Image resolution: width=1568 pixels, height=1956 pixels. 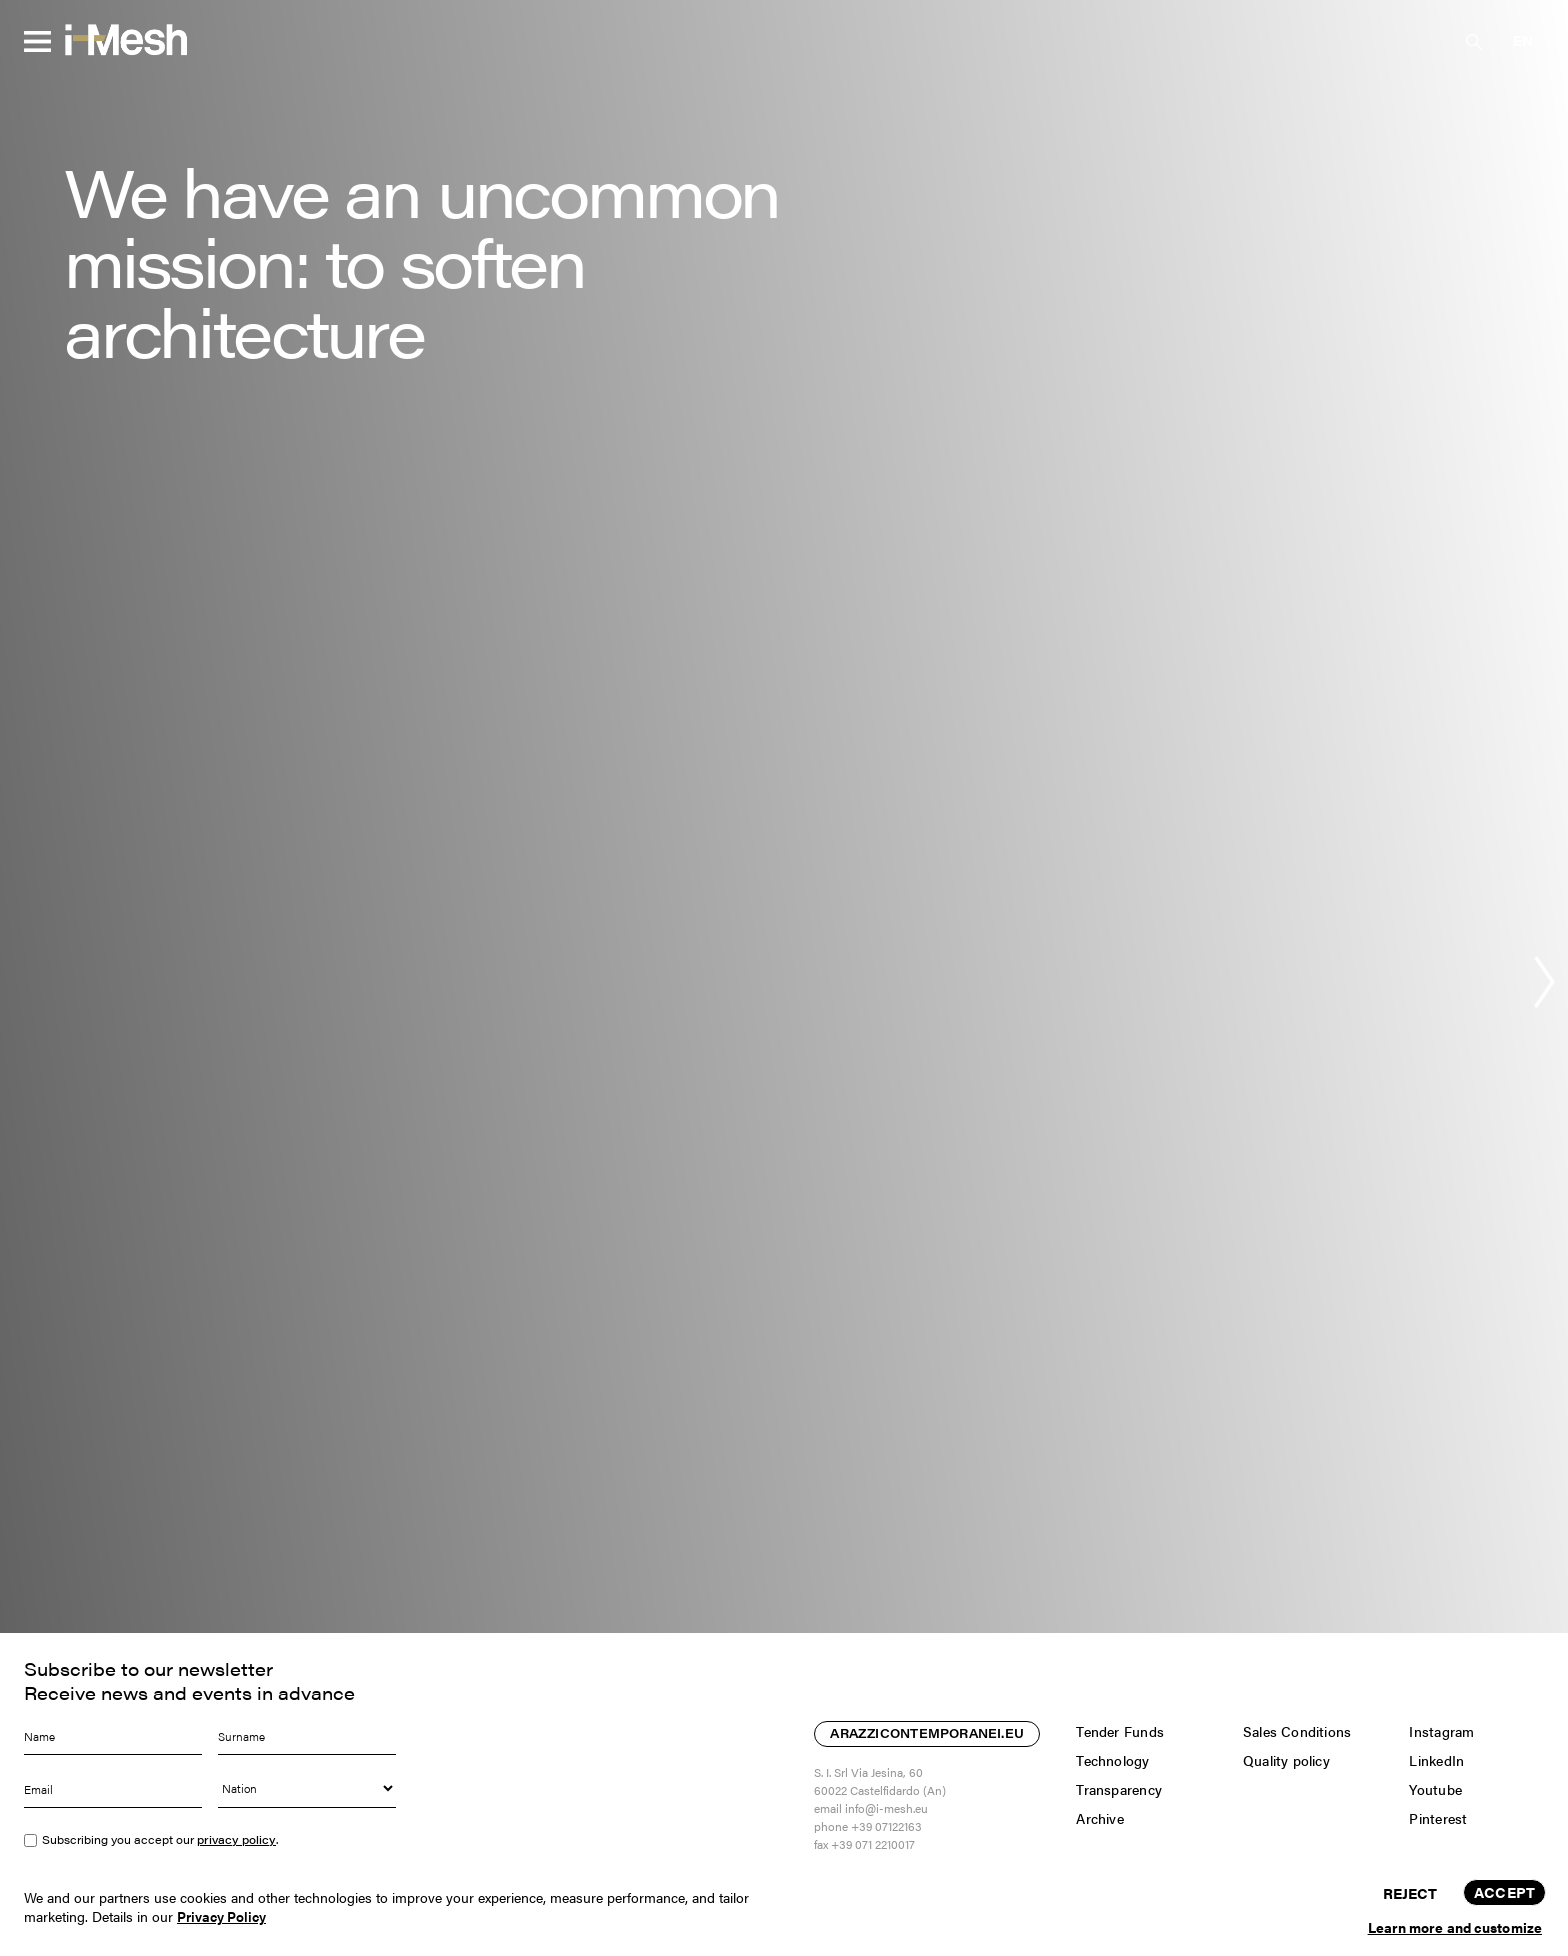 I want to click on Technology, so click(x=1112, y=1760).